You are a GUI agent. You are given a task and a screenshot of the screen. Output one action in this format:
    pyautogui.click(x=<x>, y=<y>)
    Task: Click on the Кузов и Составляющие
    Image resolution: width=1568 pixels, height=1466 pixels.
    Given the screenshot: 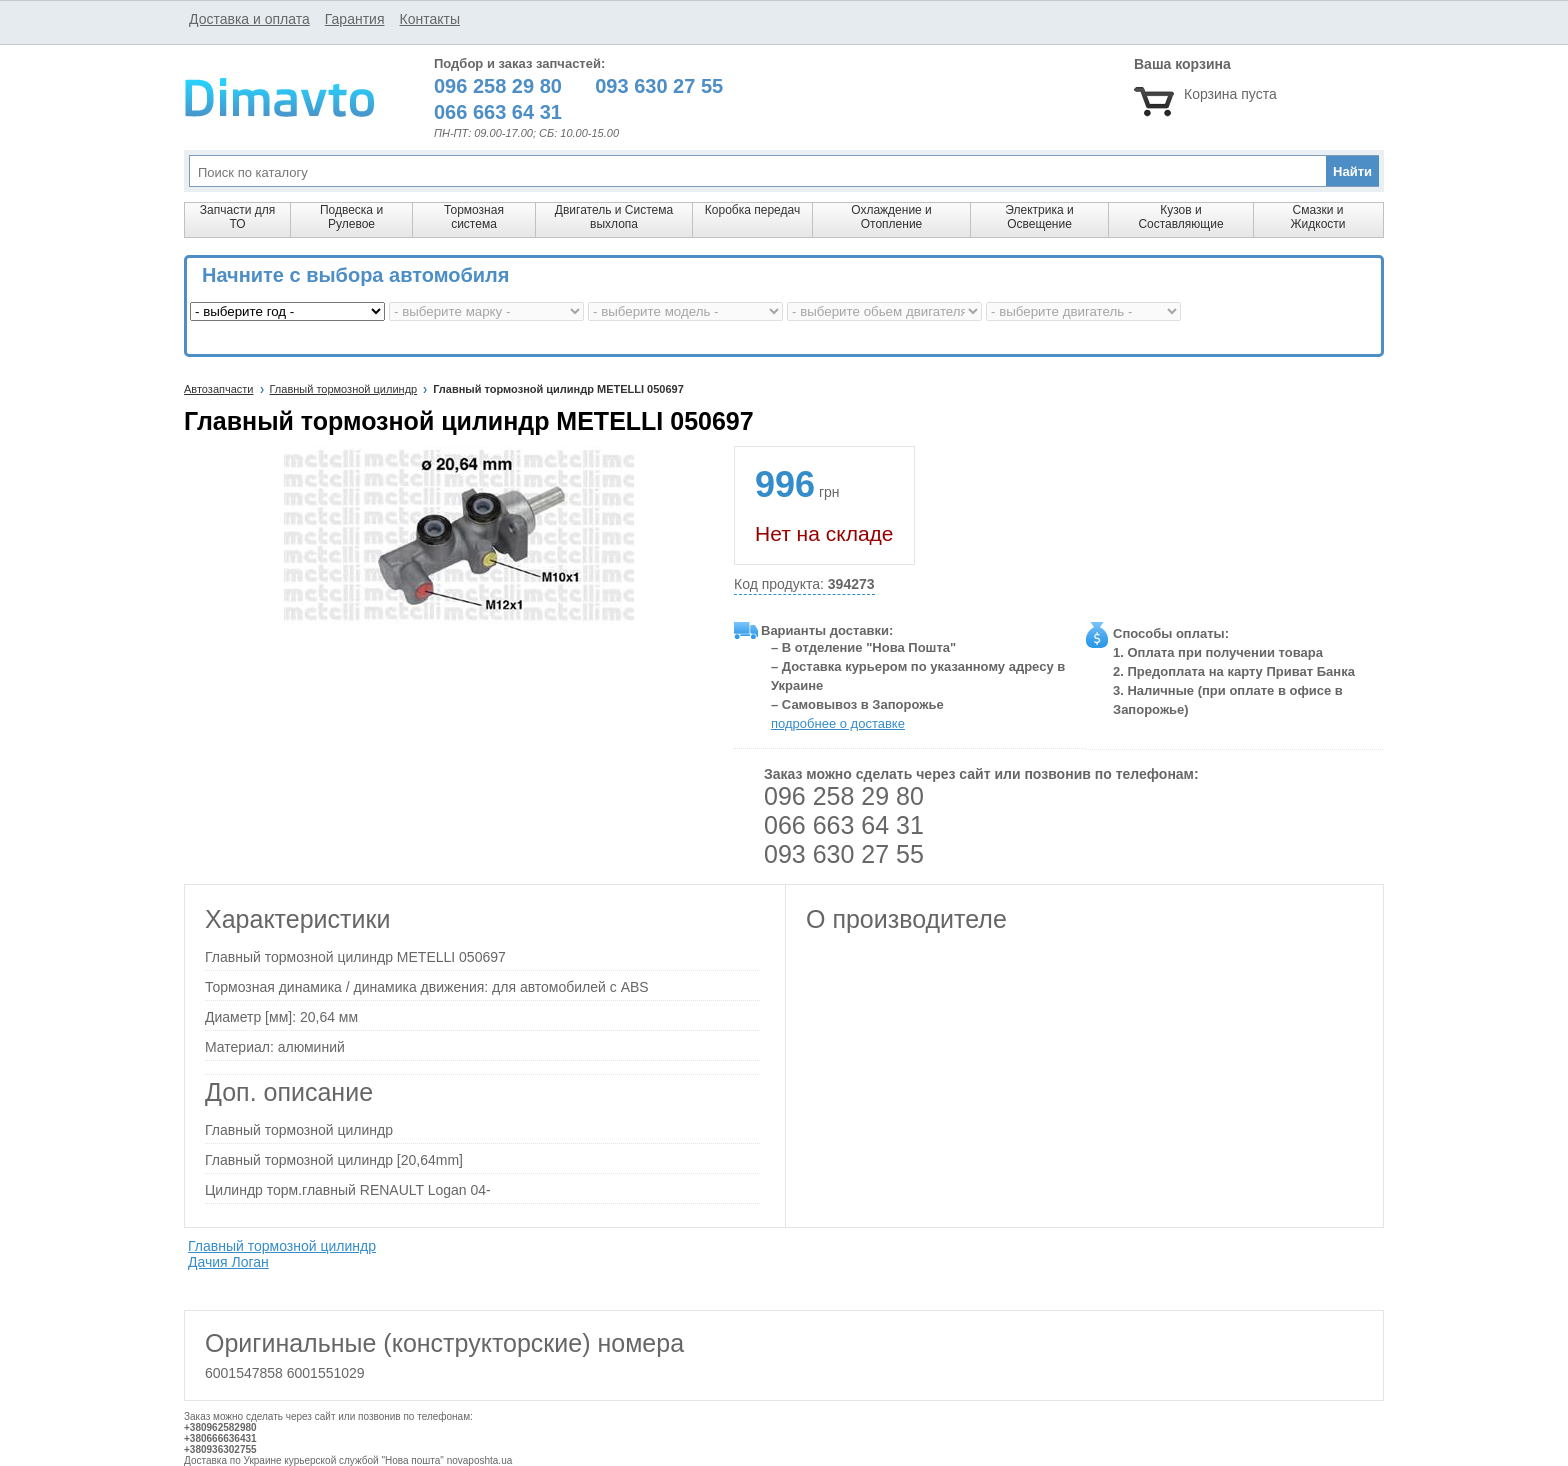 What is the action you would take?
    pyautogui.click(x=1180, y=217)
    